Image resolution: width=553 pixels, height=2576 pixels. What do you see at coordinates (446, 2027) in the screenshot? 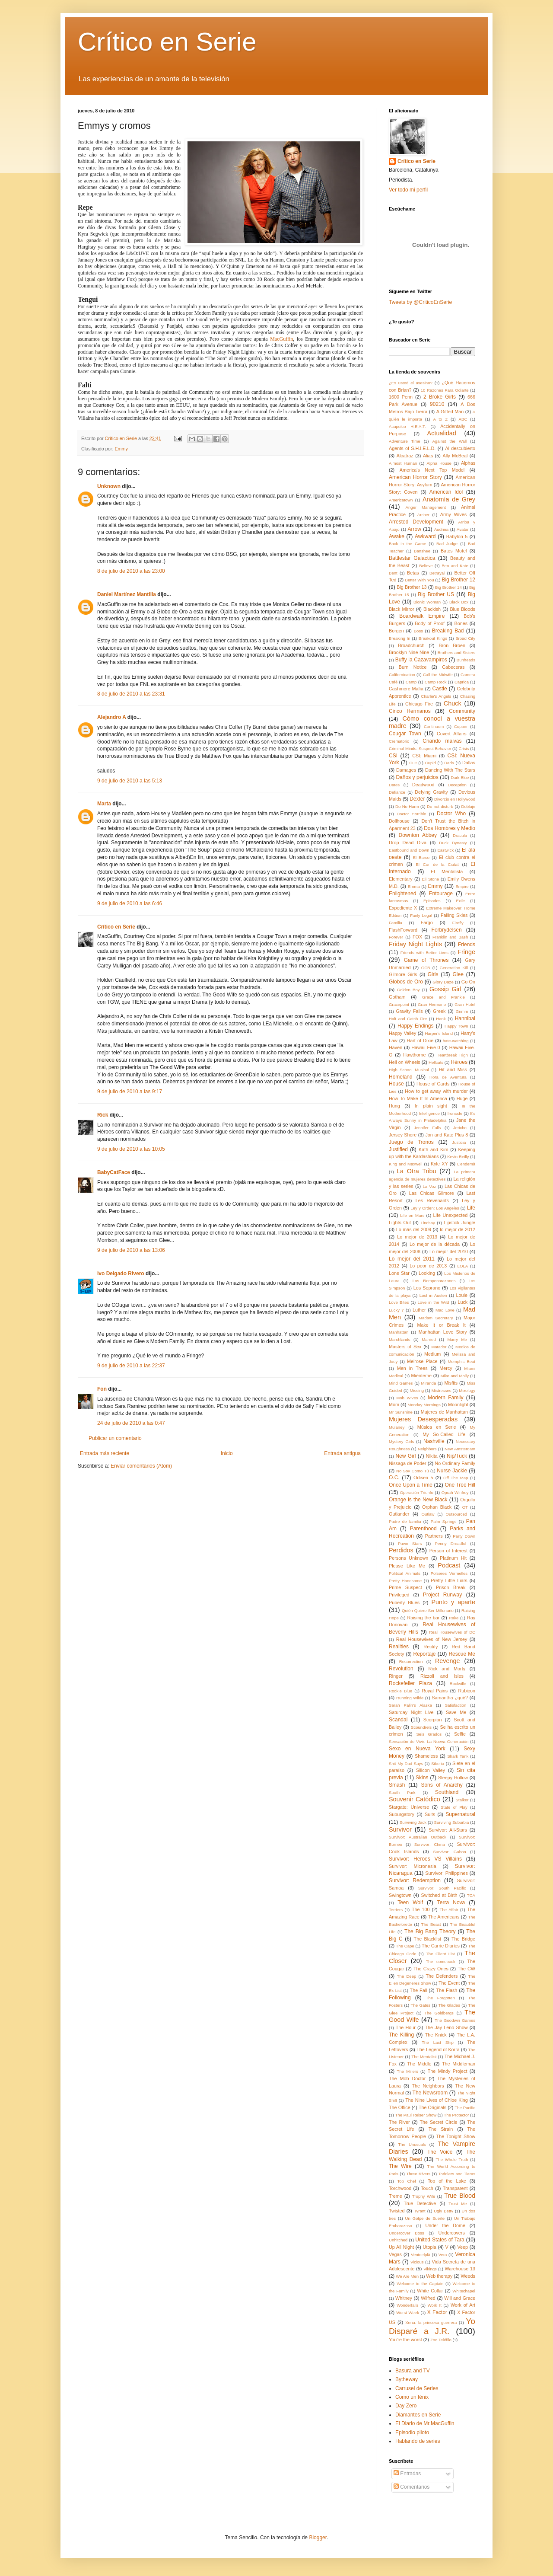
I see `The Jay Leno Show` at bounding box center [446, 2027].